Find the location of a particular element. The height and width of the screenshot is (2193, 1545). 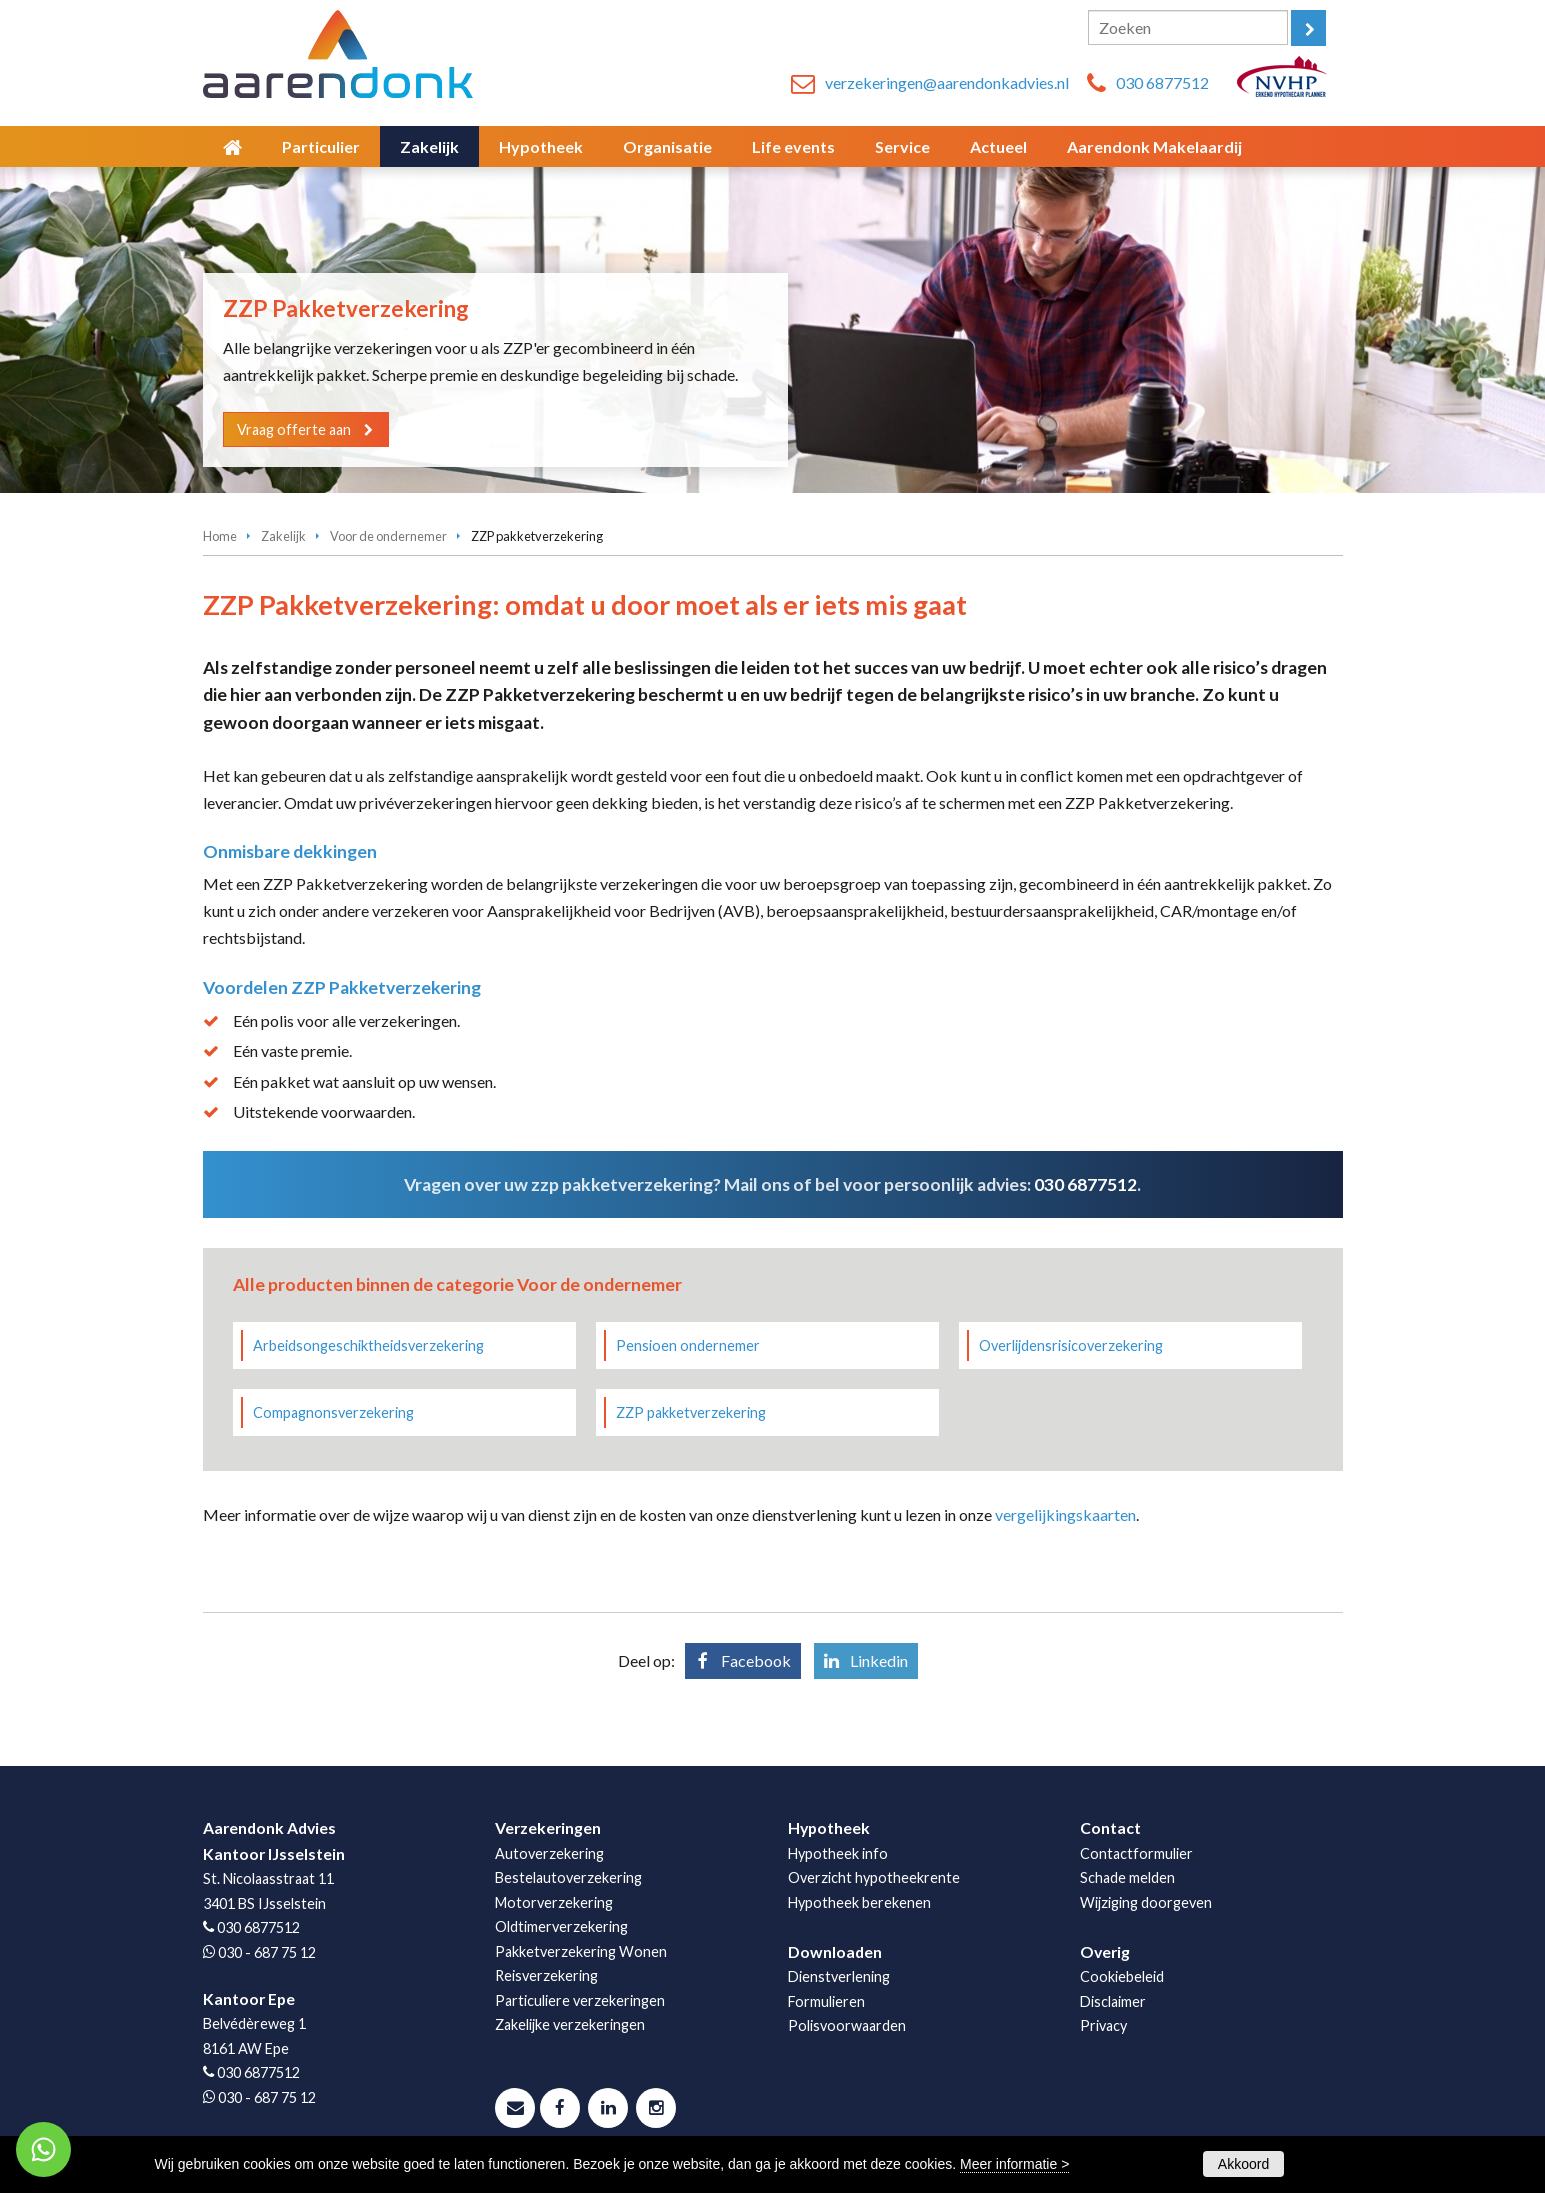

Formulieren is located at coordinates (826, 2001).